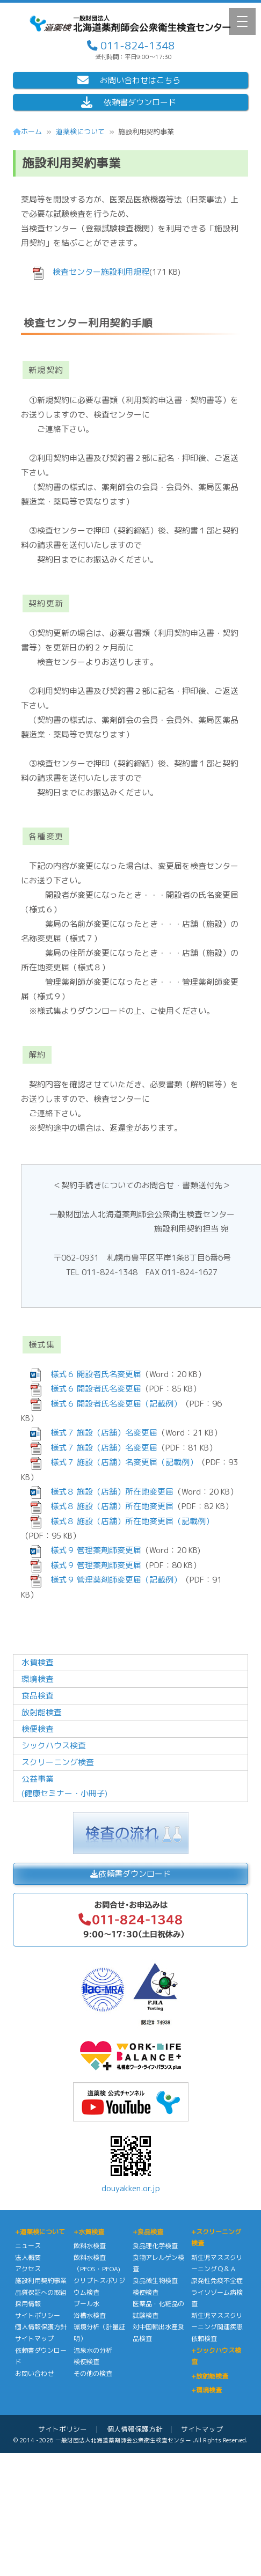 The image size is (261, 2576). What do you see at coordinates (41, 2280) in the screenshot?
I see `施設利用契約事業` at bounding box center [41, 2280].